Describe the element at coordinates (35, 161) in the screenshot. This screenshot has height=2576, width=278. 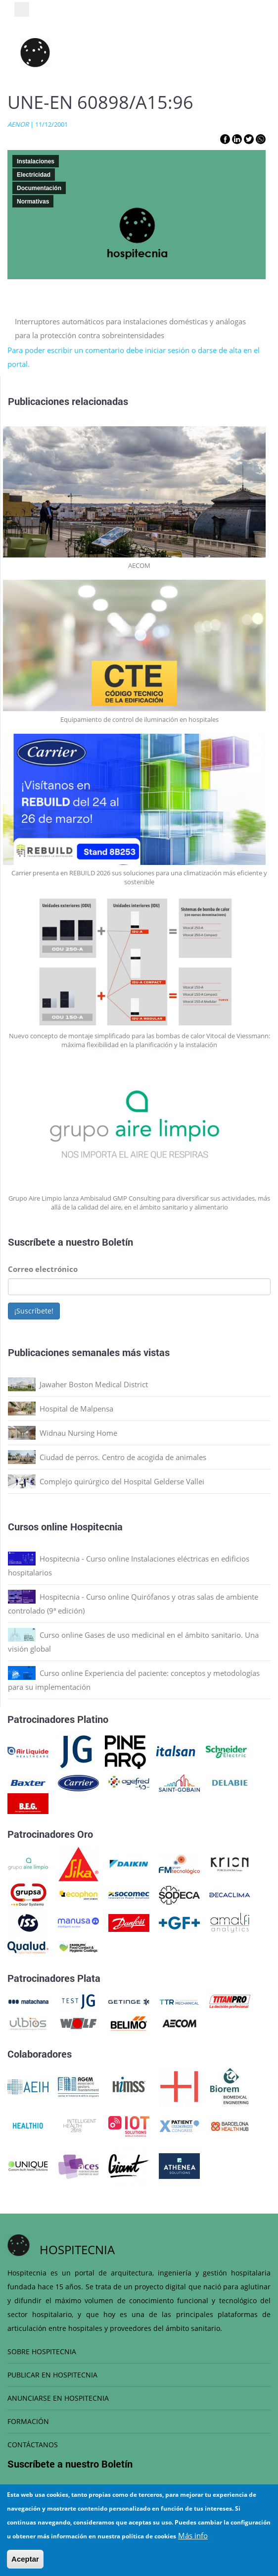
I see `Instalaciones` at that location.